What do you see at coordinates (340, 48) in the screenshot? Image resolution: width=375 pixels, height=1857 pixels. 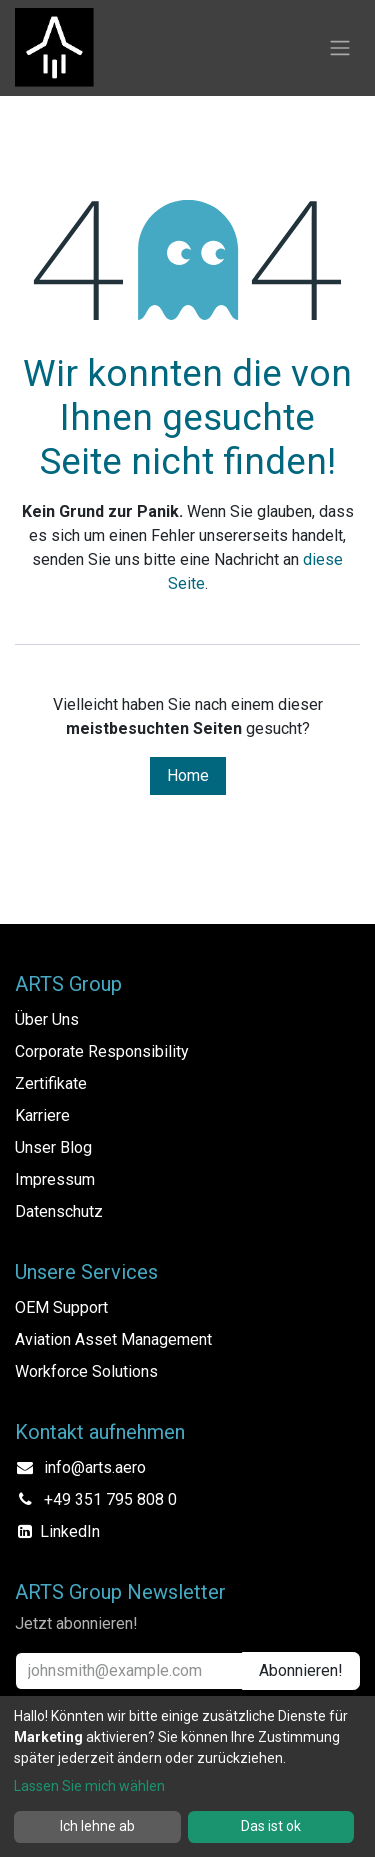 I see `[Navigation an/aus]` at bounding box center [340, 48].